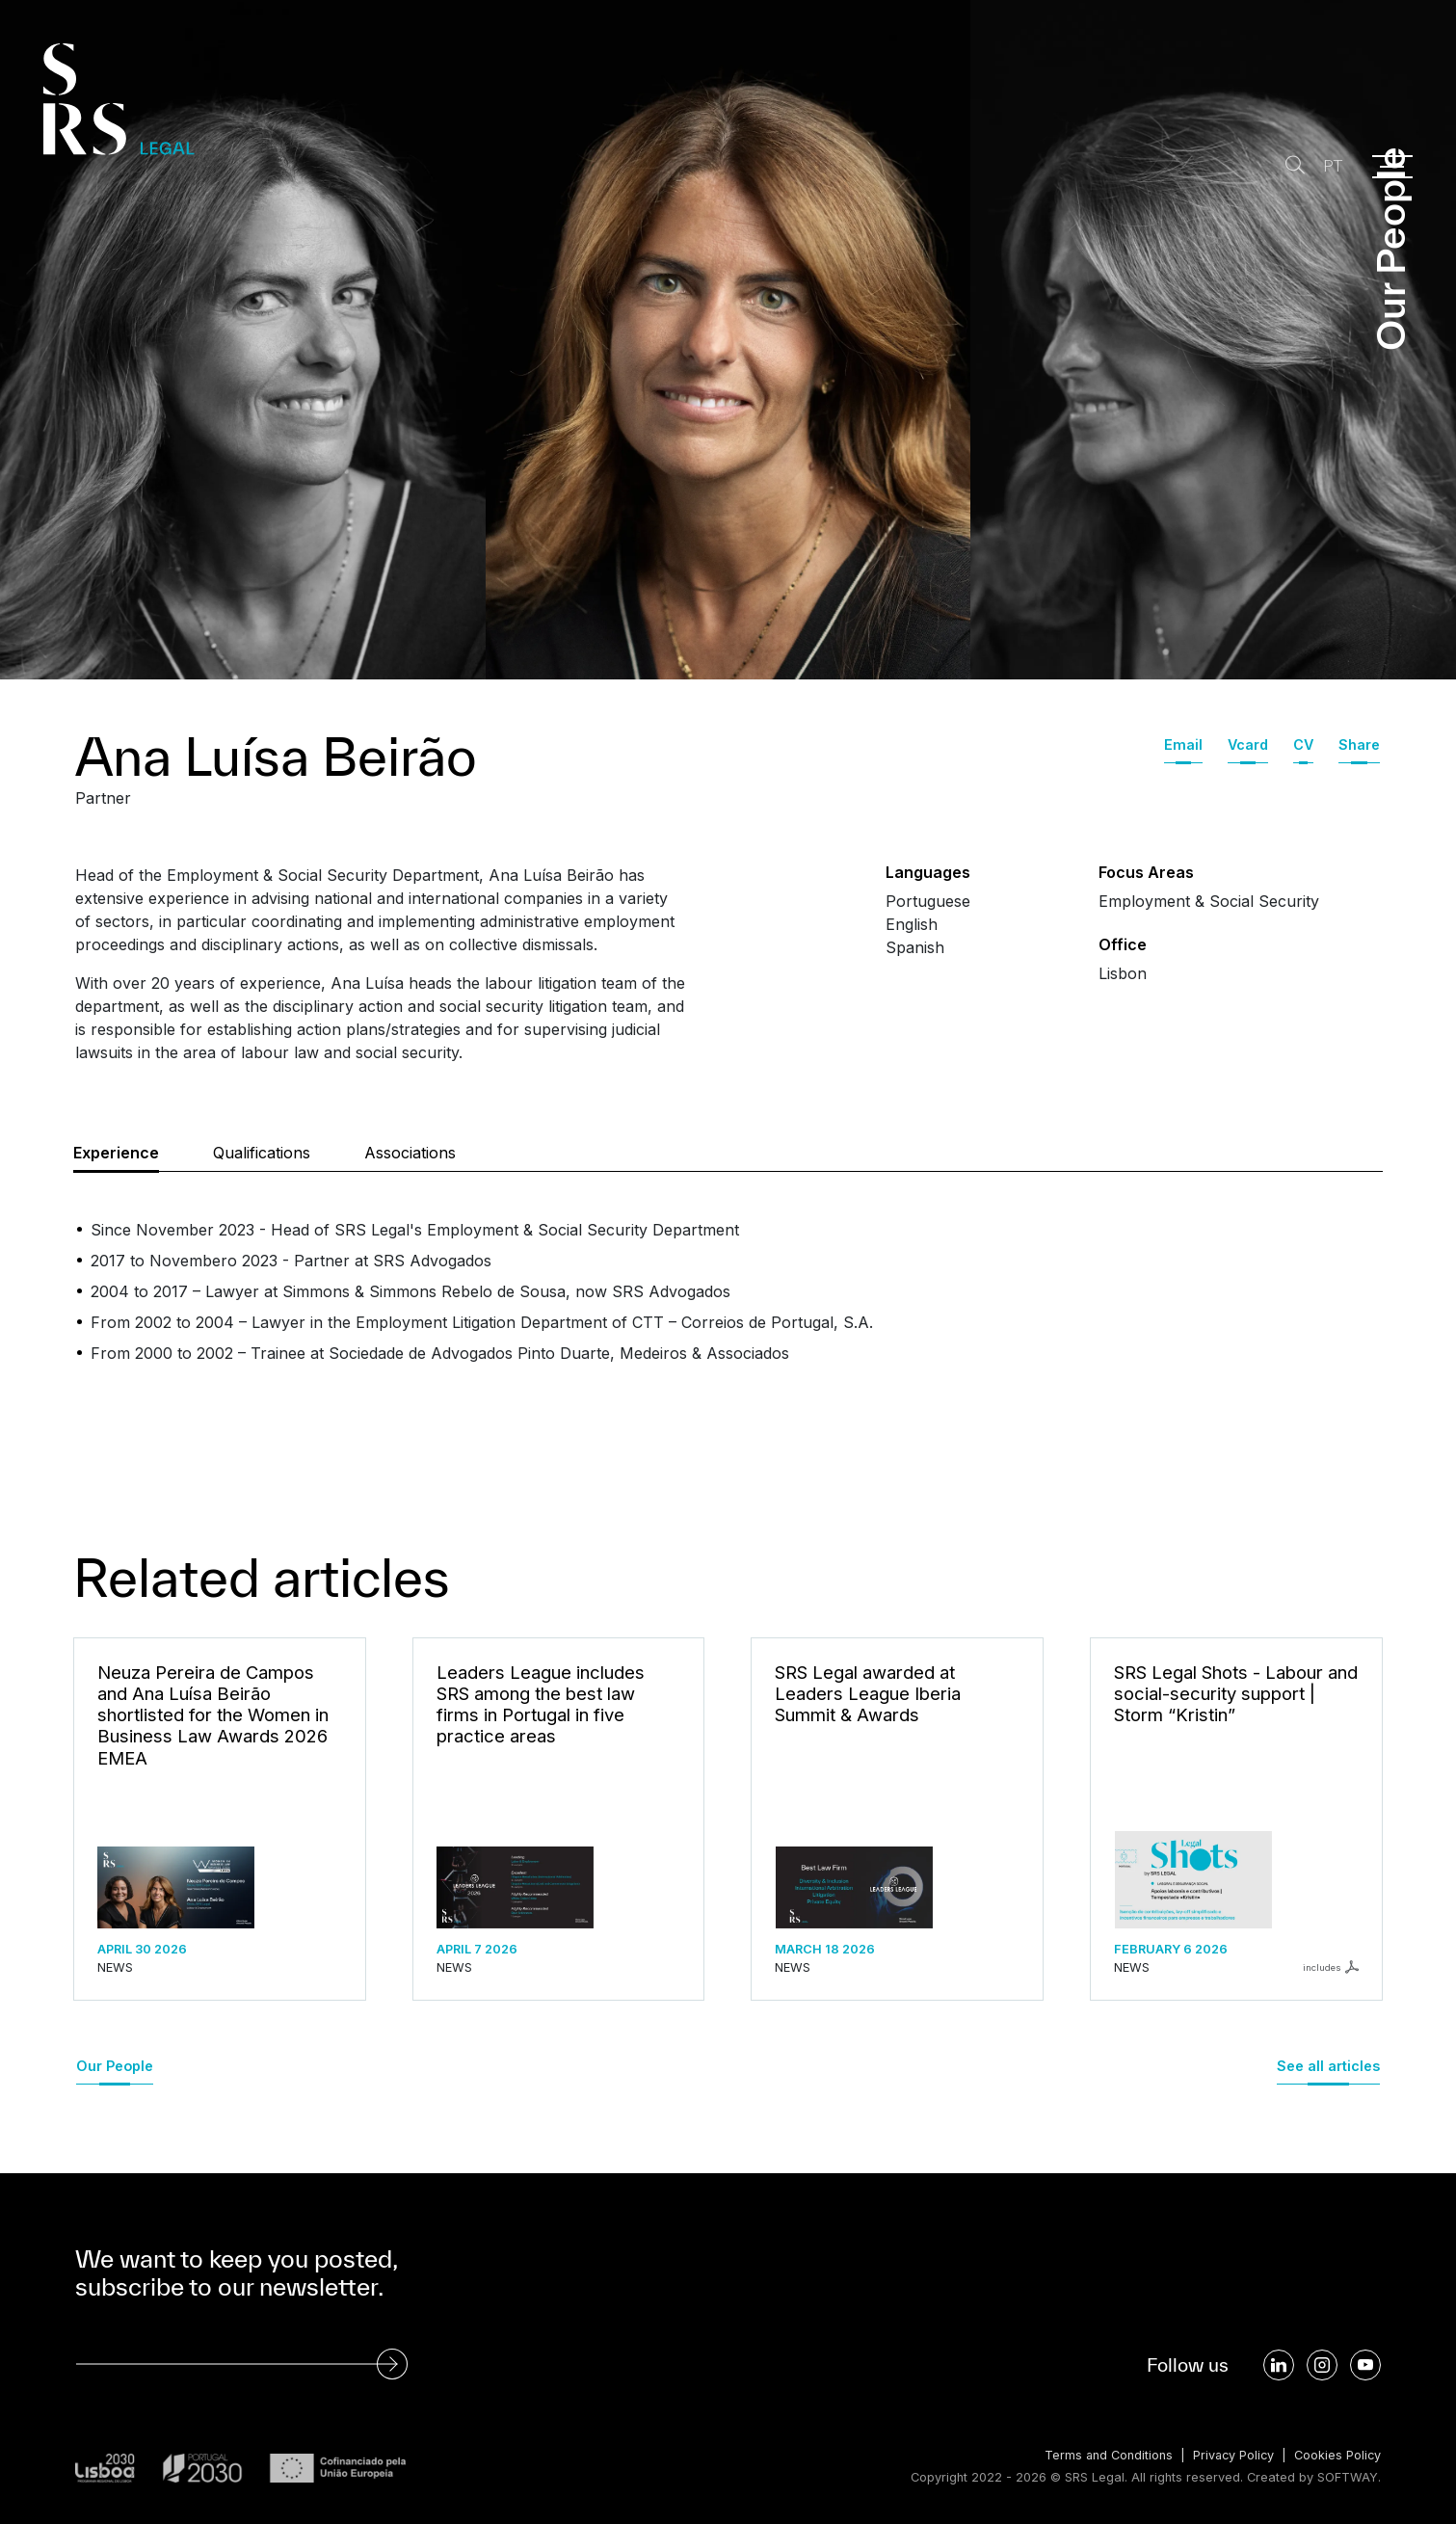  What do you see at coordinates (1331, 166) in the screenshot?
I see `PT` at bounding box center [1331, 166].